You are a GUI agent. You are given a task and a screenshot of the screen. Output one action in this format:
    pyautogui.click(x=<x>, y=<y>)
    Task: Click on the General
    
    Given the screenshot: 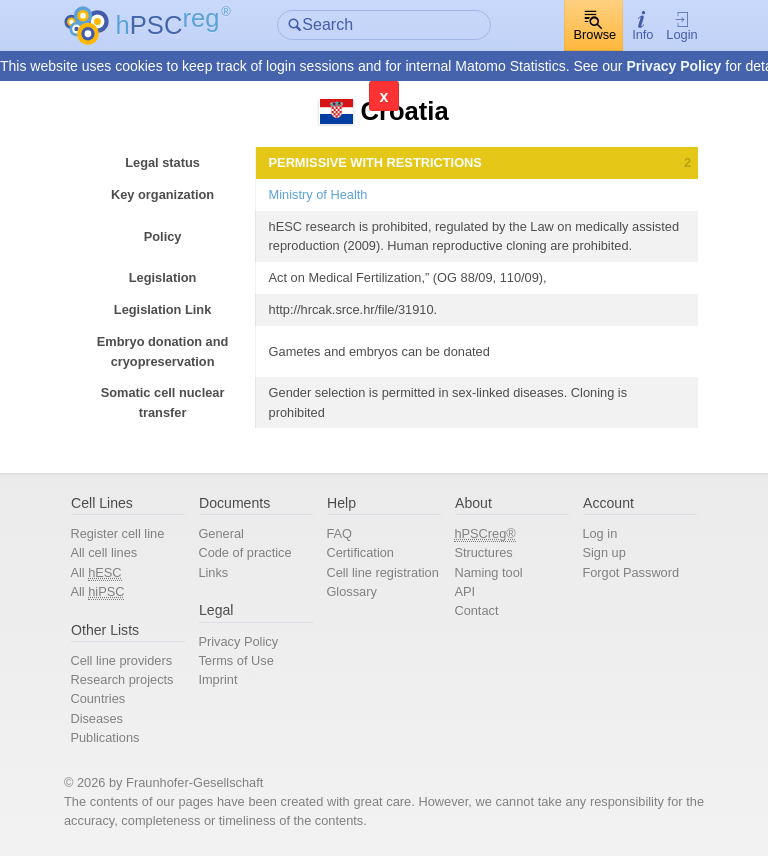 What is the action you would take?
    pyautogui.click(x=221, y=533)
    